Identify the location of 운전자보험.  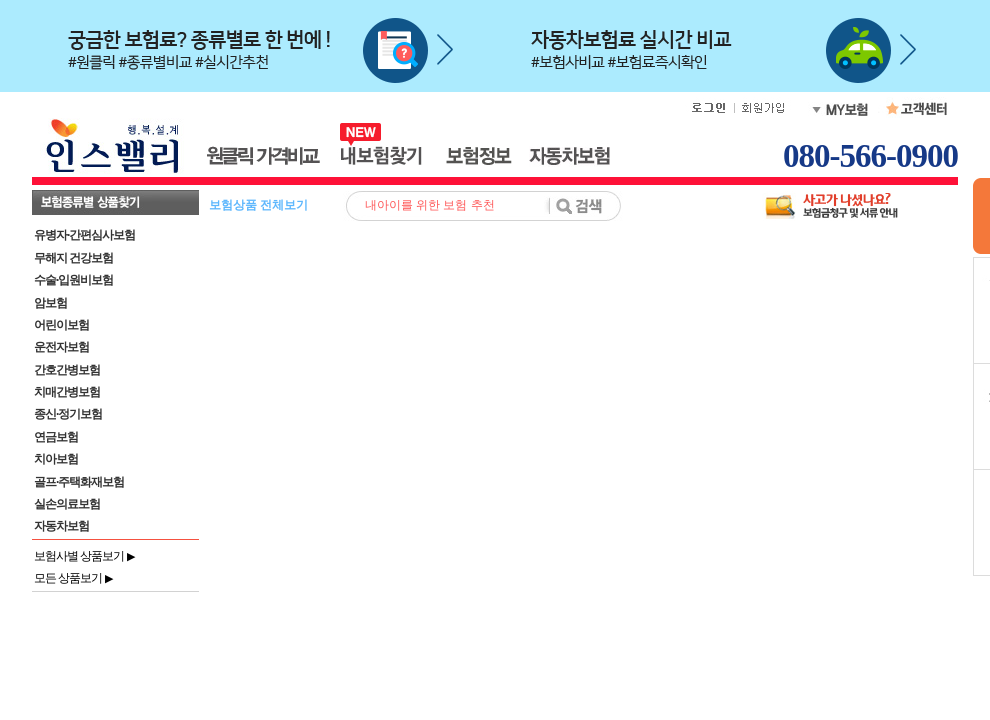
(61, 347).